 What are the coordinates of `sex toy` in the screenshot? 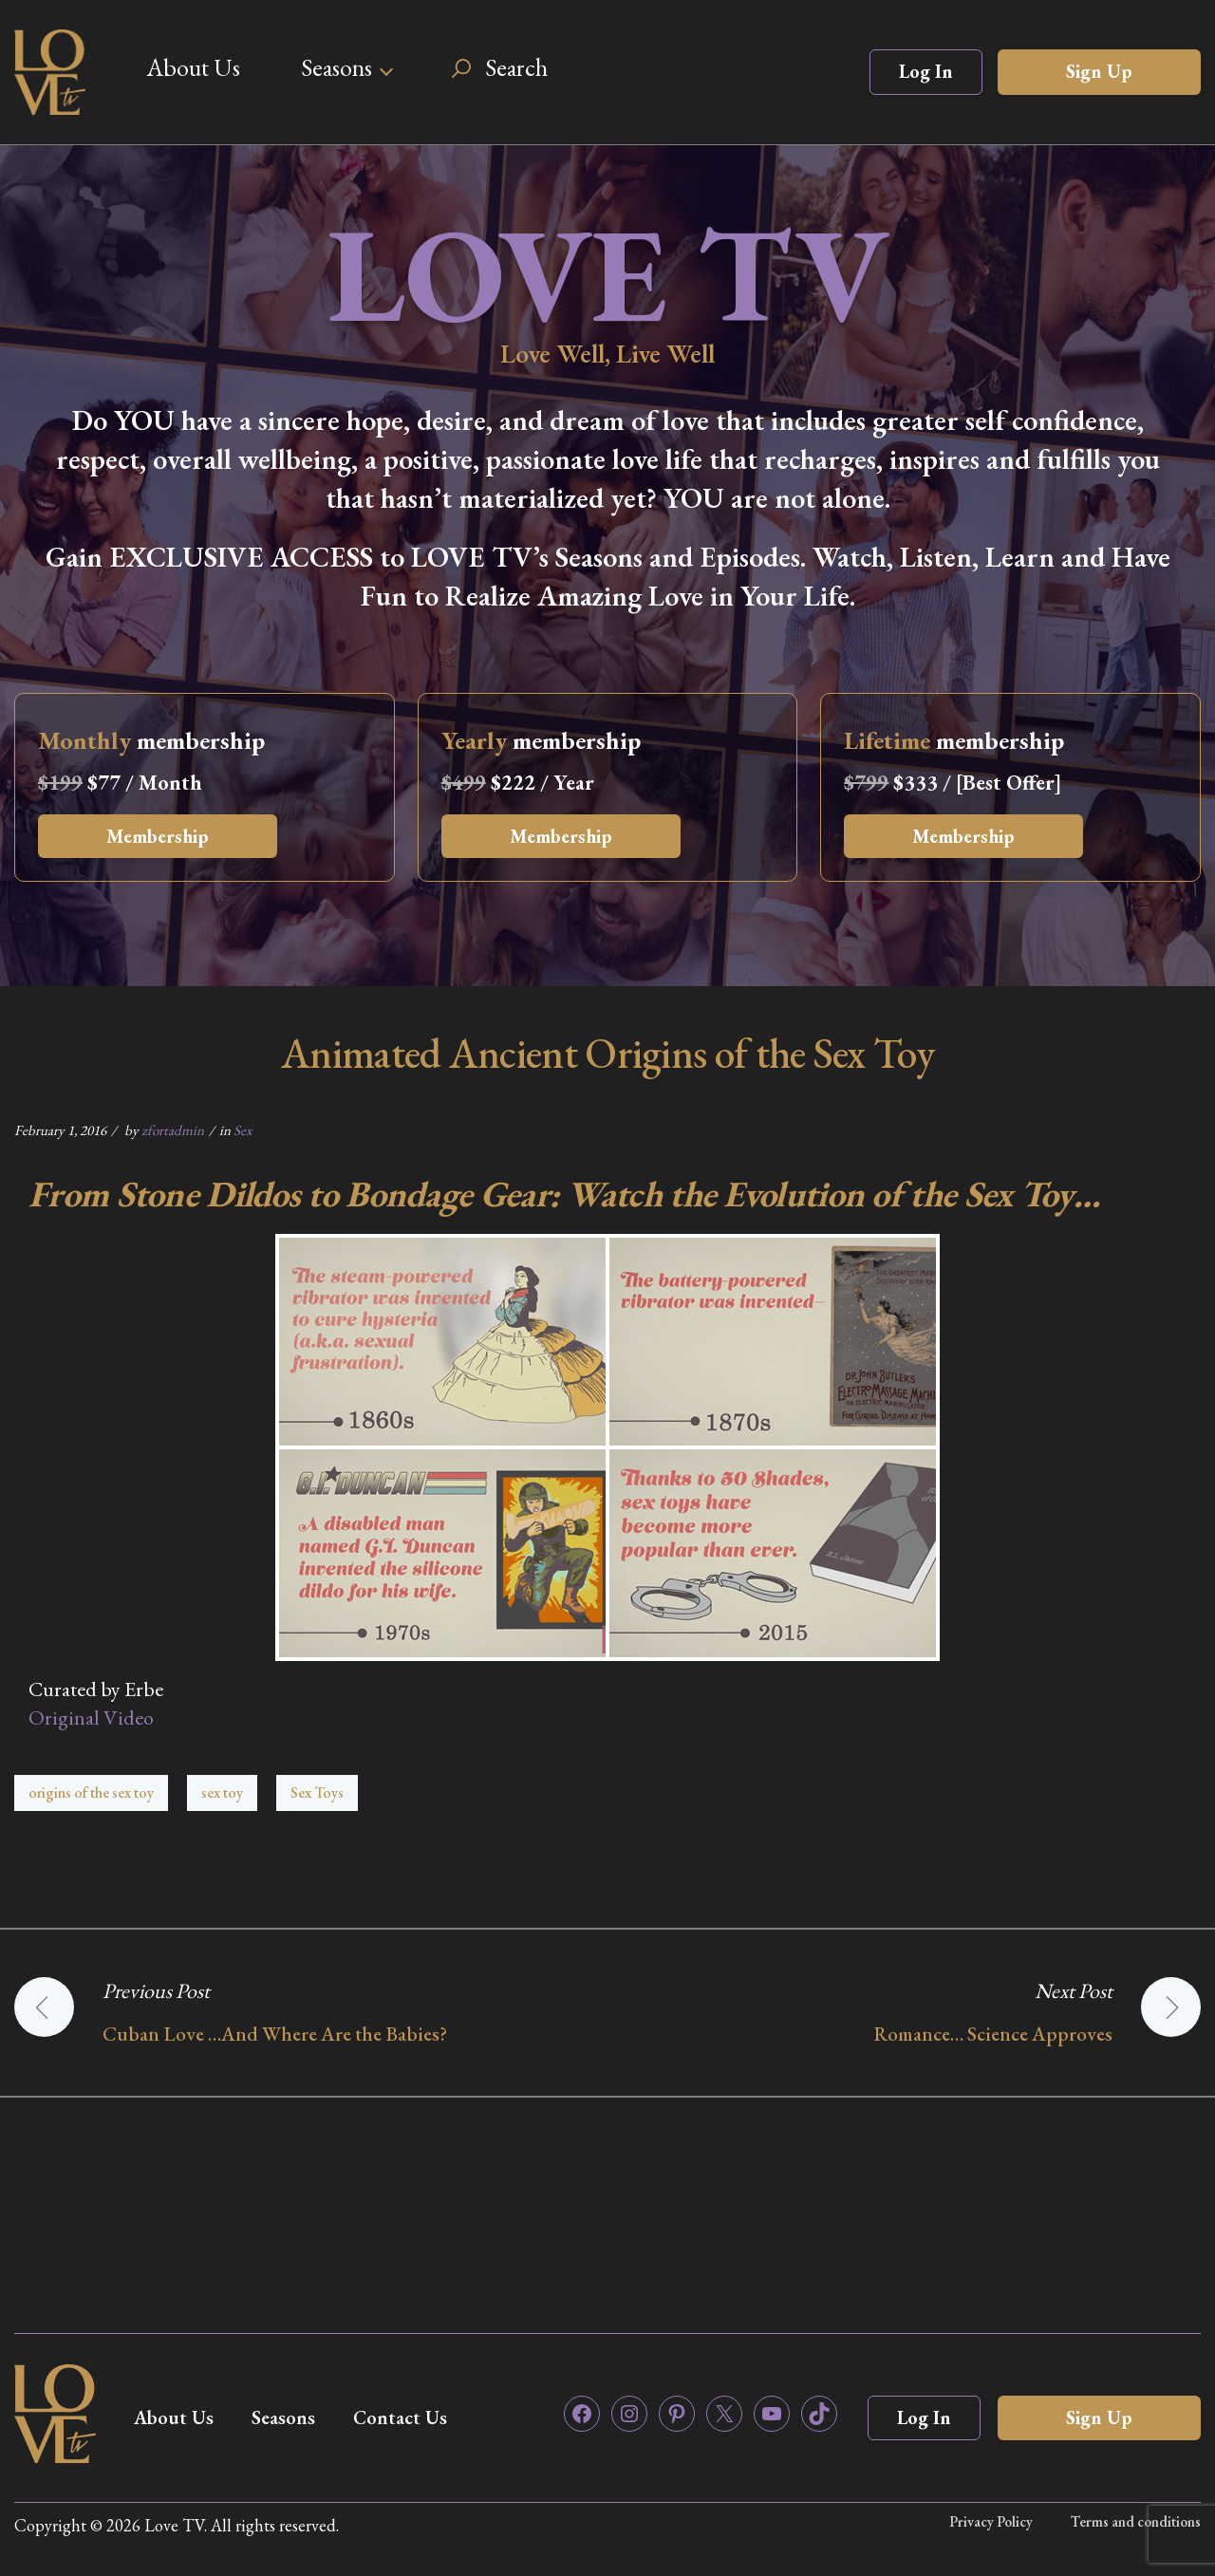 It's located at (222, 1792).